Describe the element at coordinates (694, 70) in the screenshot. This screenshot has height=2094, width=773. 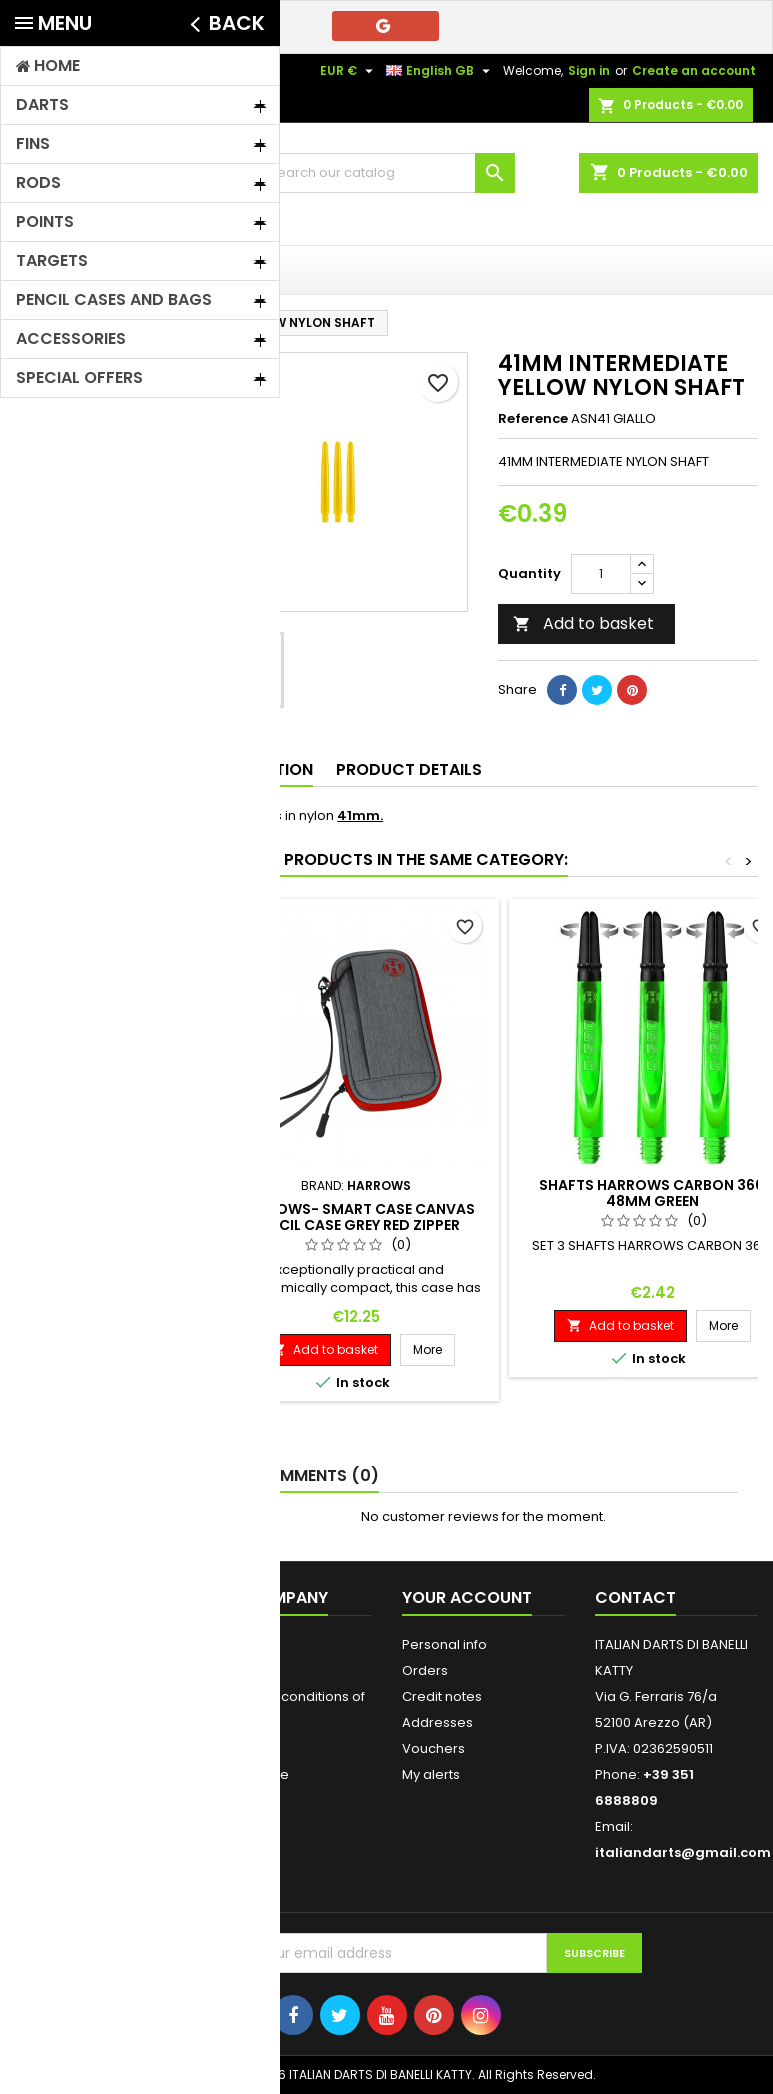
I see `Create an account` at that location.